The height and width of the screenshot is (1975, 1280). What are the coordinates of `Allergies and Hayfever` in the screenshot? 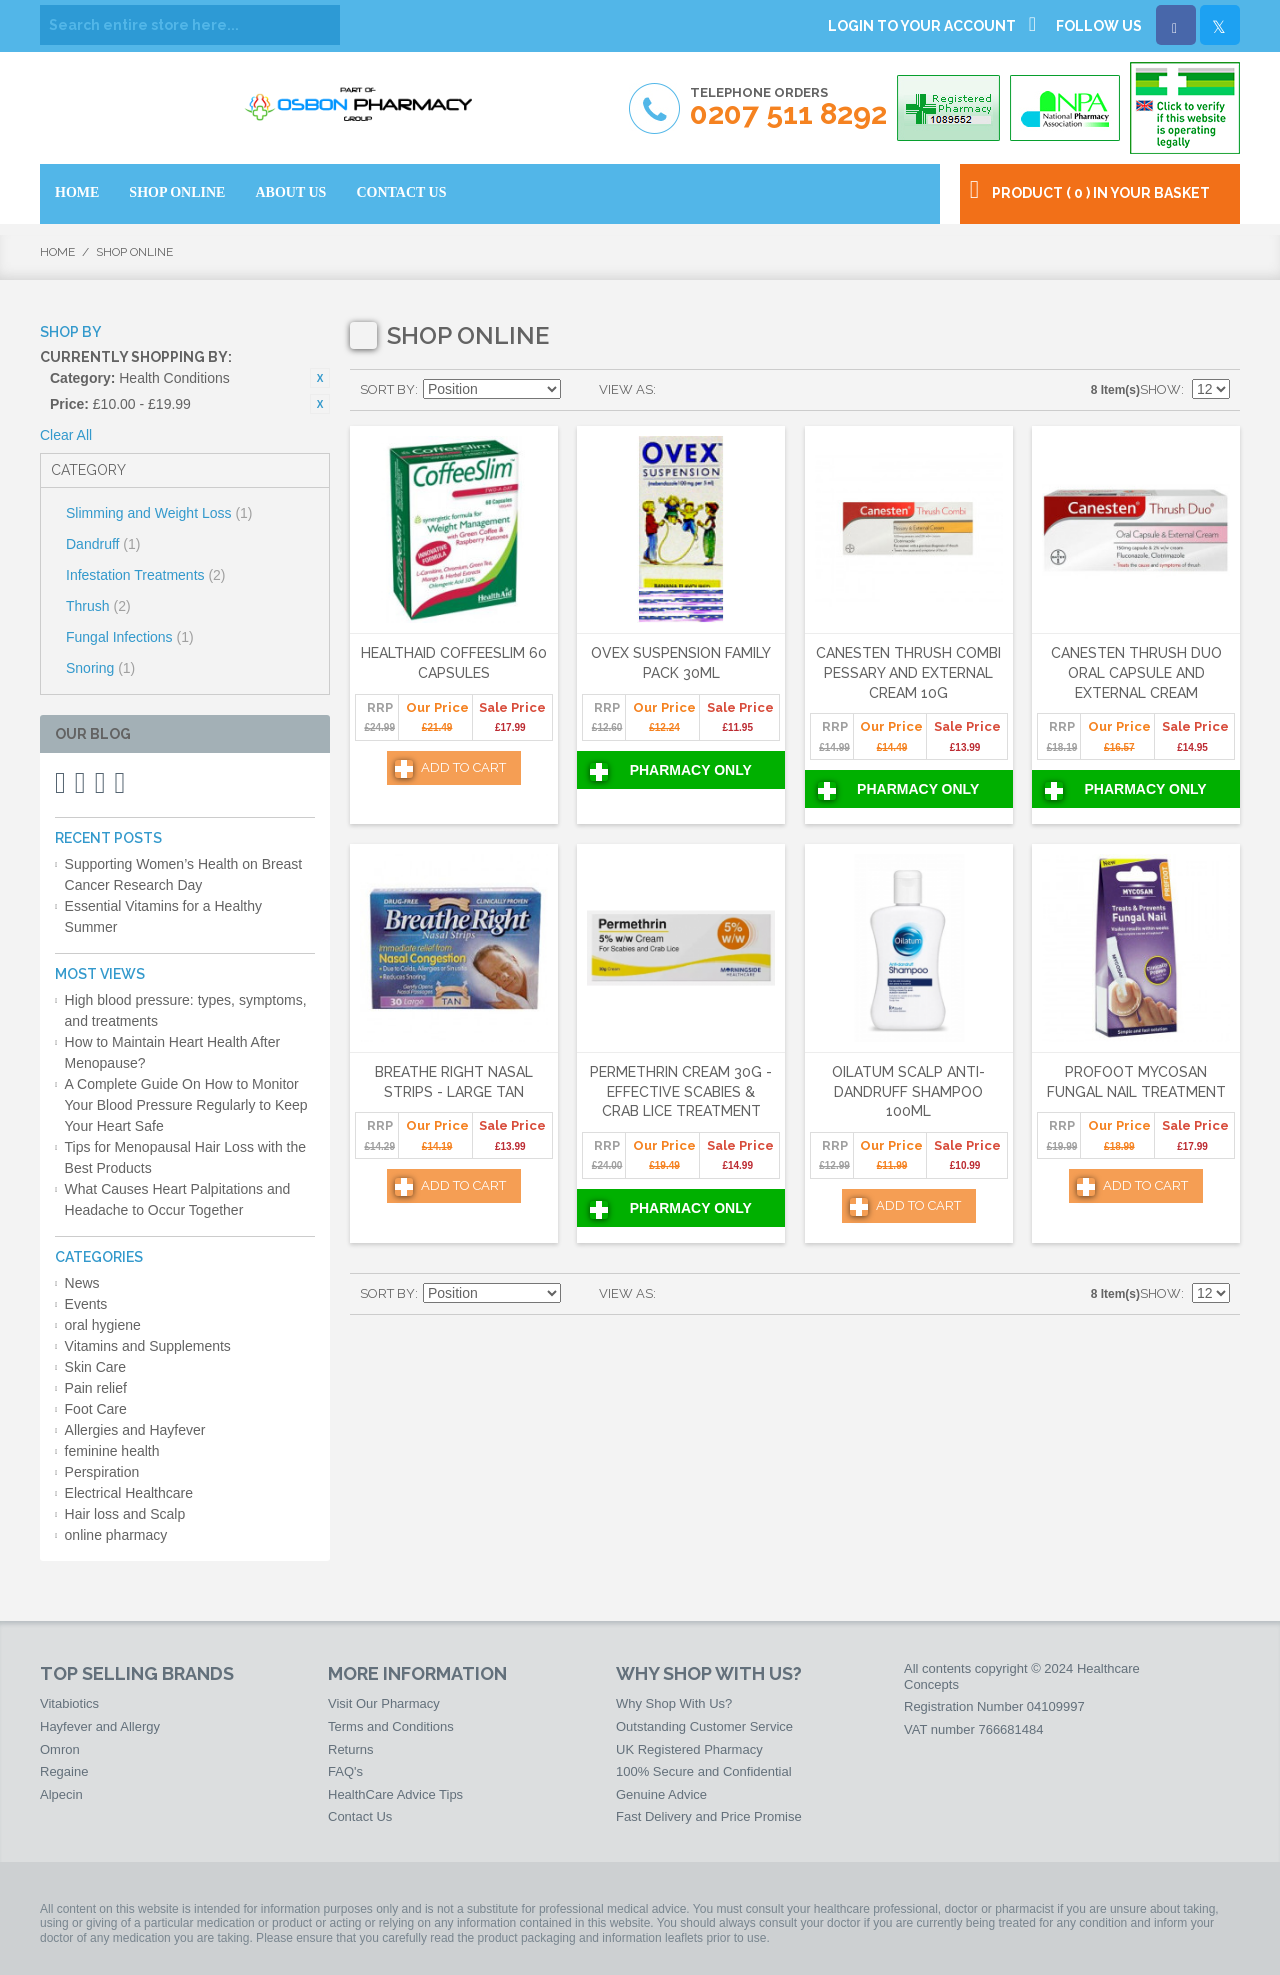 It's located at (135, 1430).